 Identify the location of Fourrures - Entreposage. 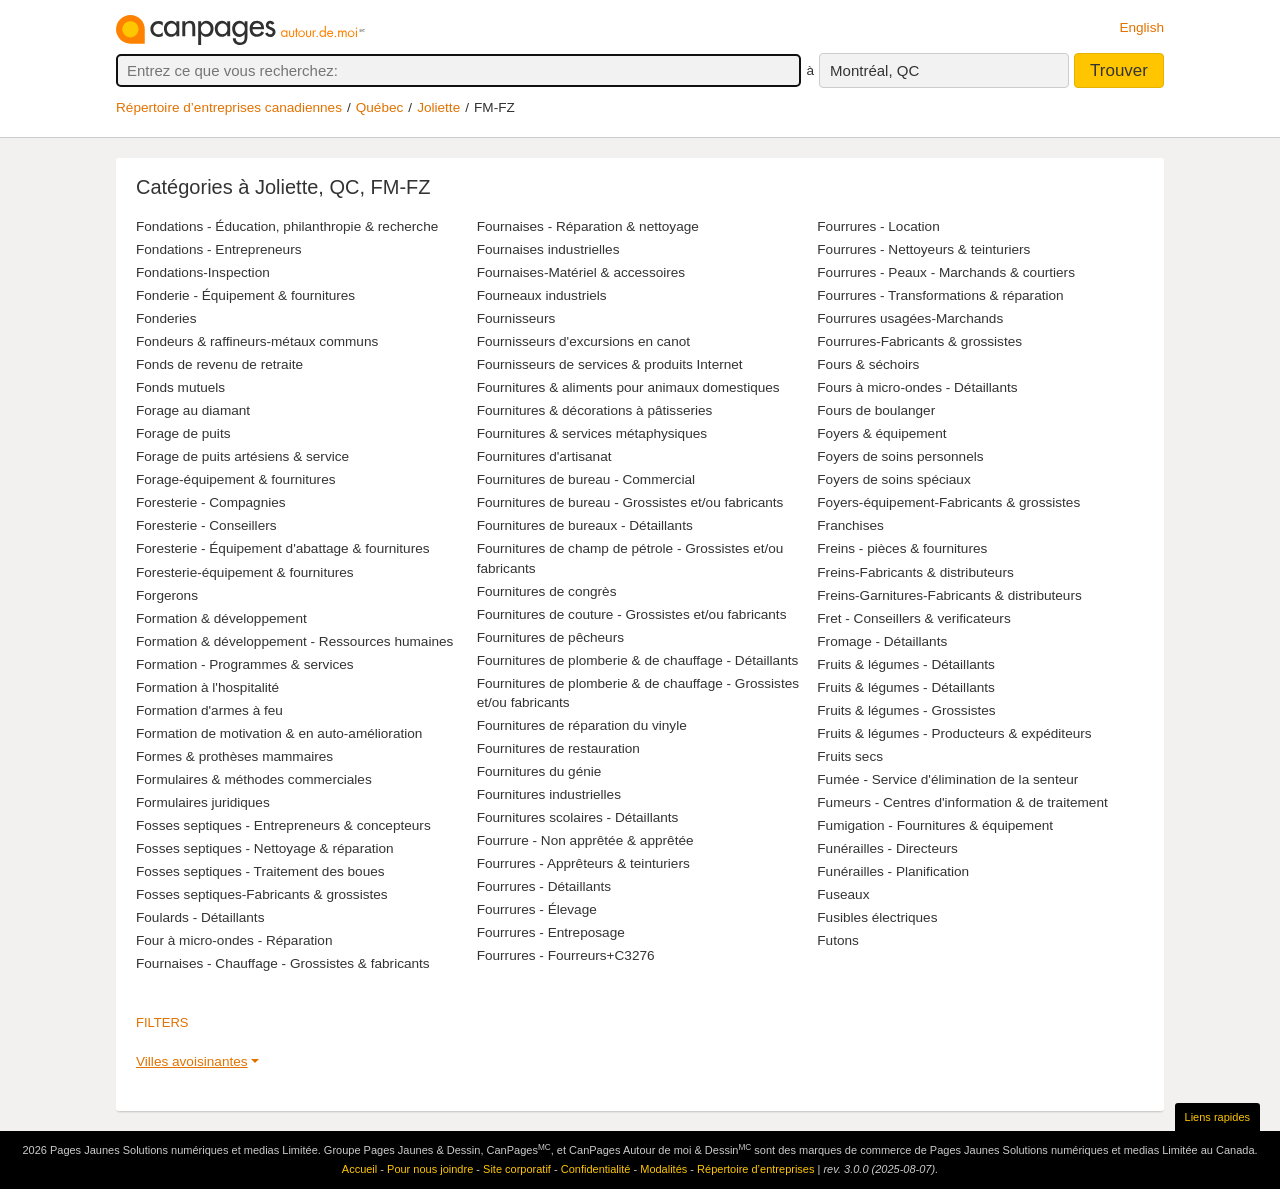
(551, 932).